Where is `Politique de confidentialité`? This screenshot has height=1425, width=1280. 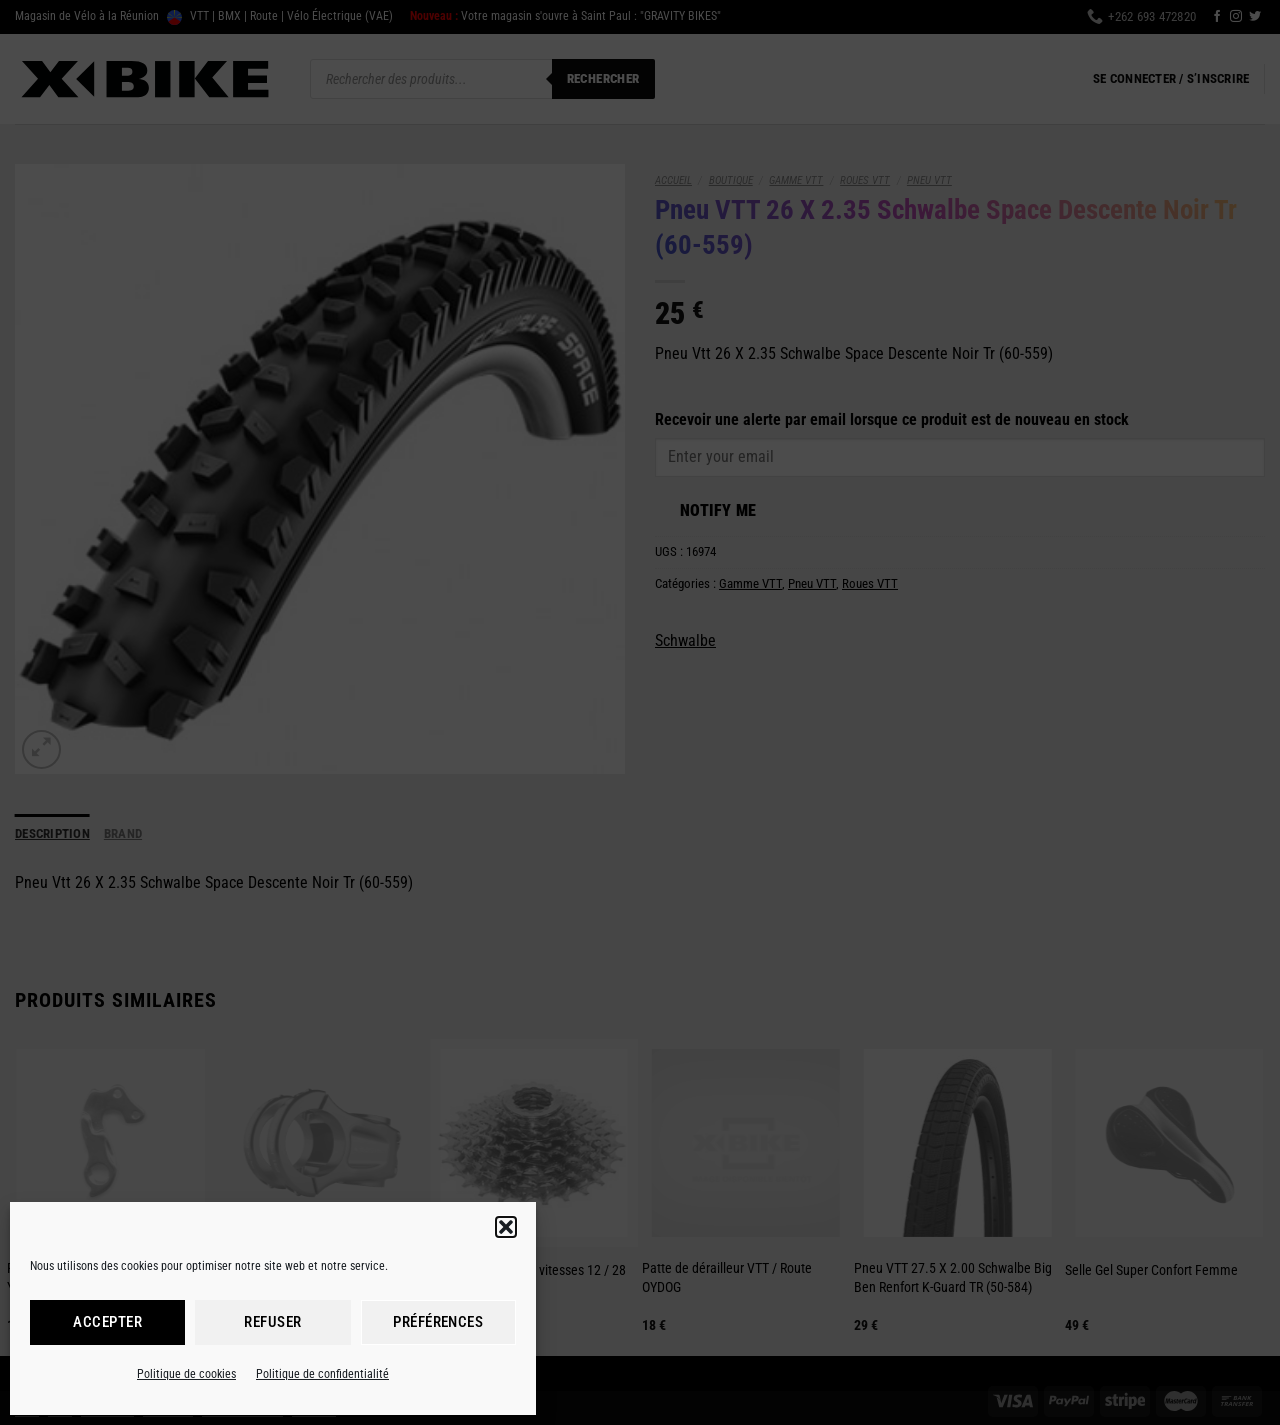
Politique de confidentialité is located at coordinates (322, 1374).